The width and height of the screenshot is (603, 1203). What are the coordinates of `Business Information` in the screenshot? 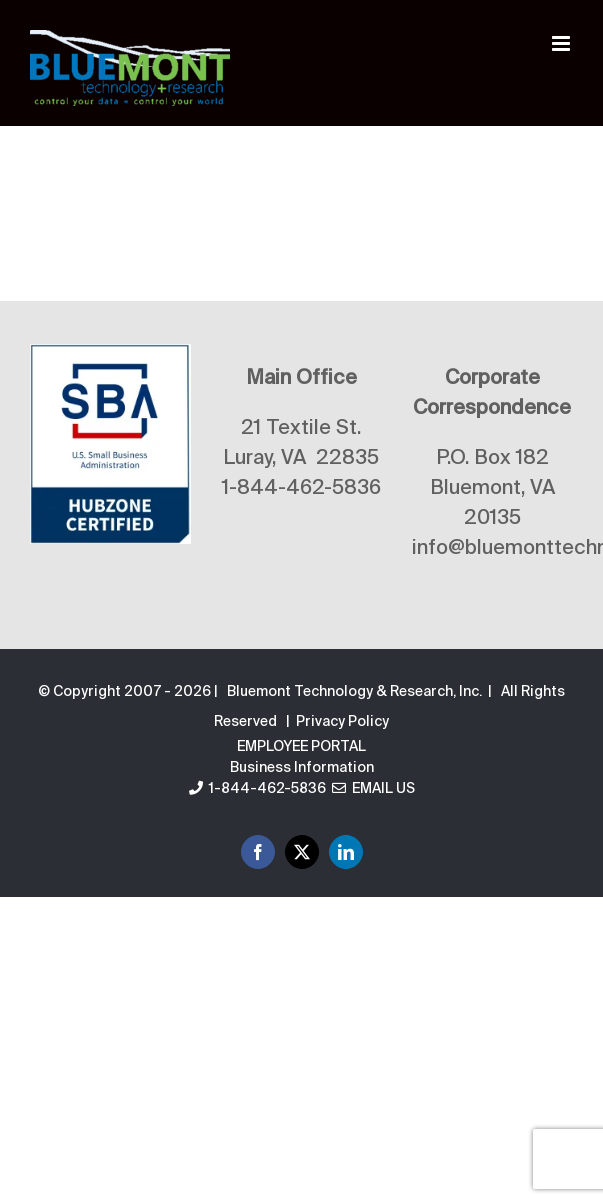 It's located at (302, 768).